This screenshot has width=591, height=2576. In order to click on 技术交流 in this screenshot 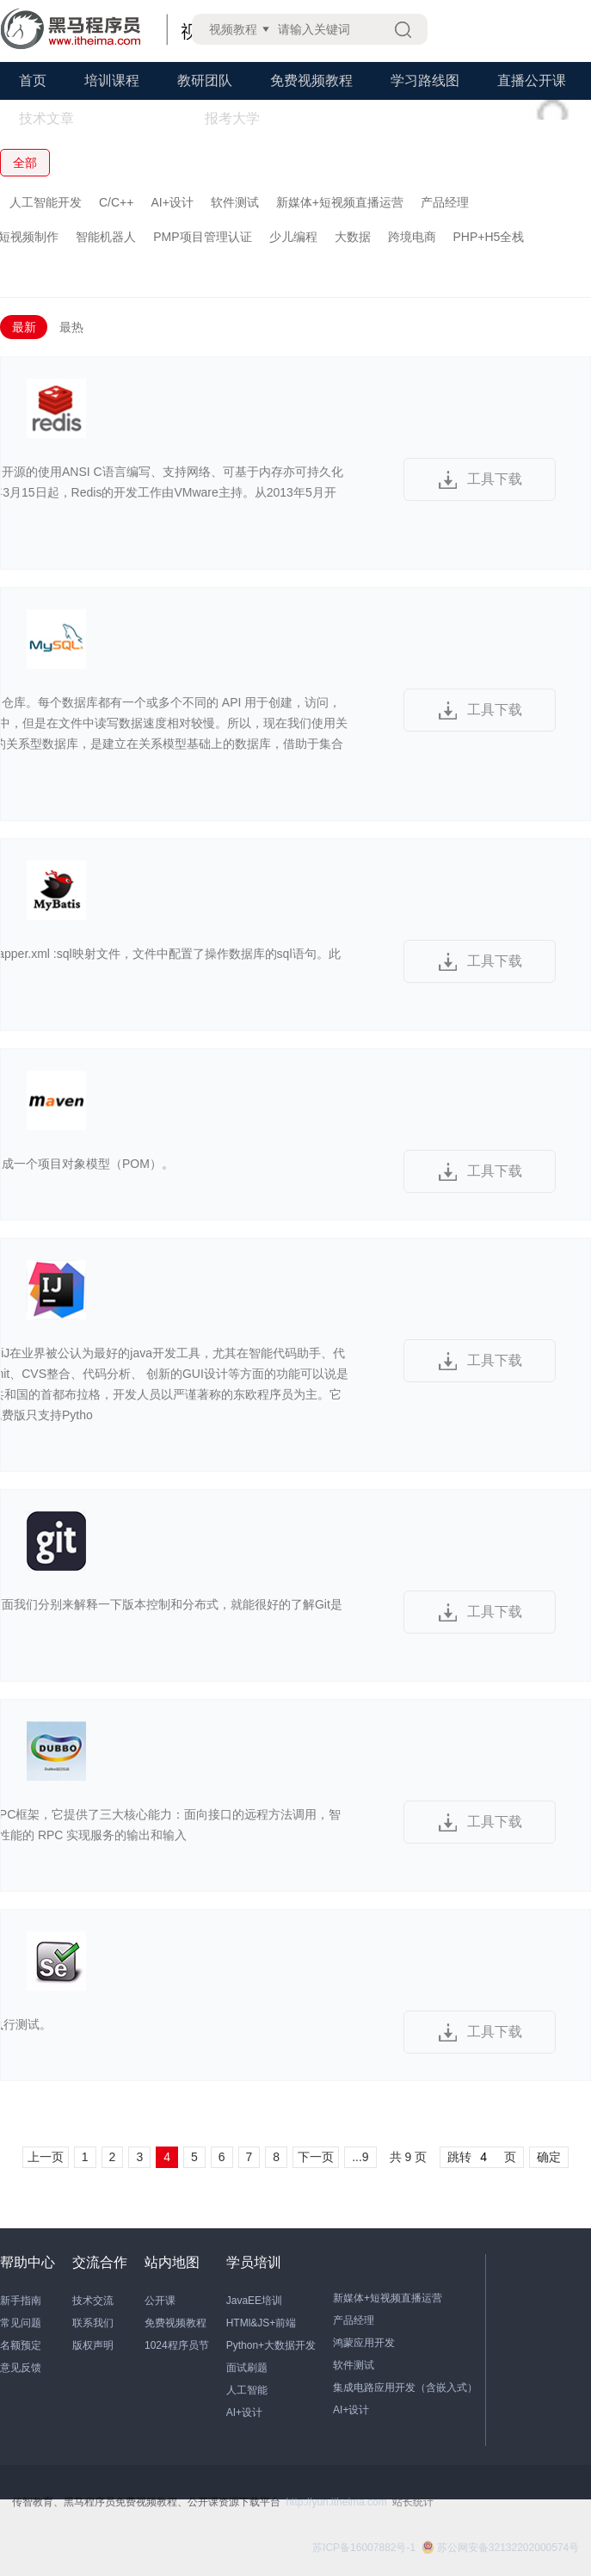, I will do `click(93, 2301)`.